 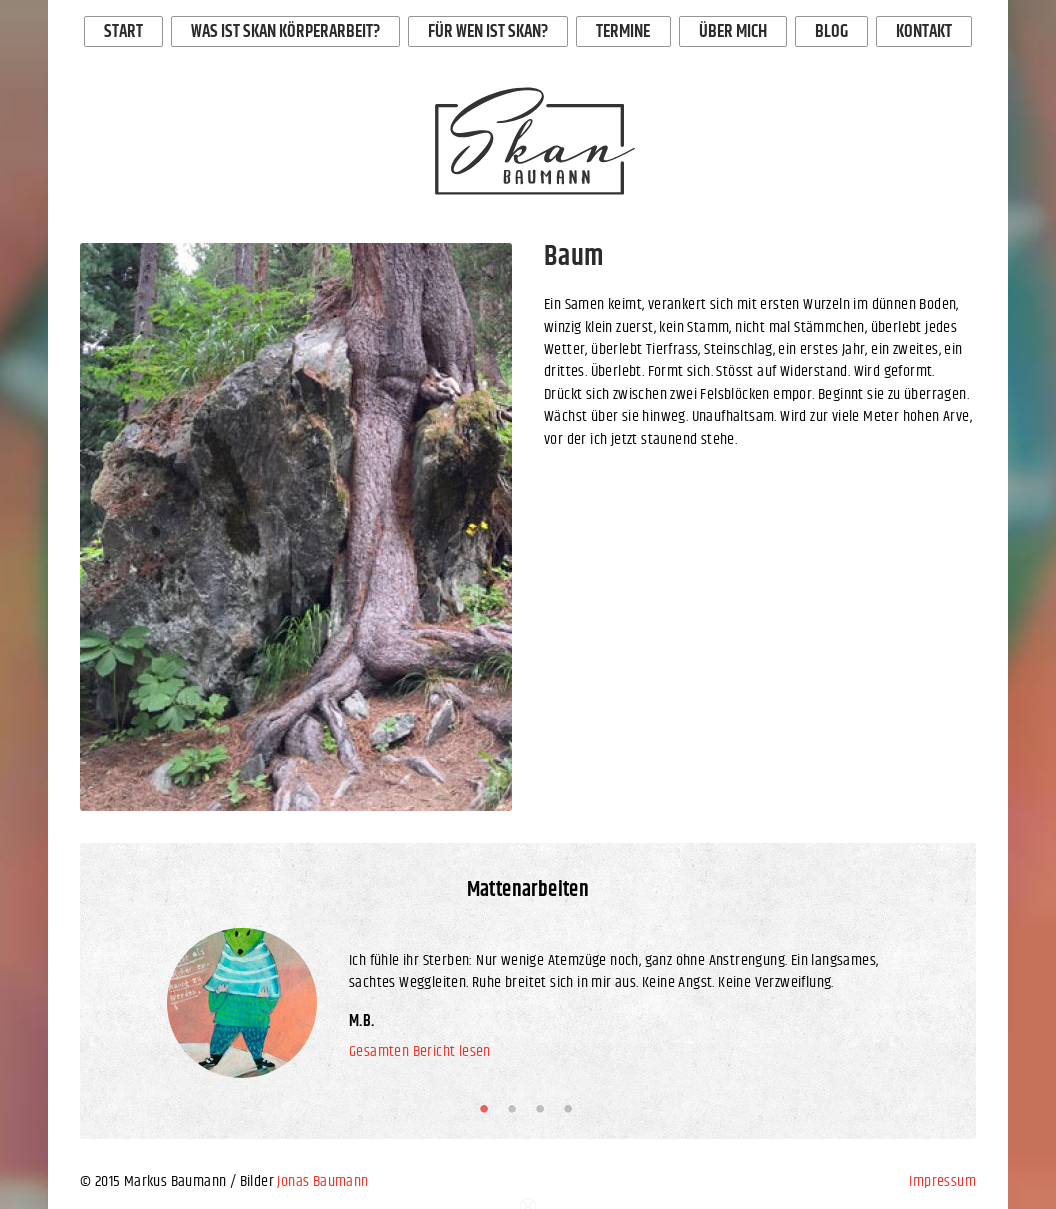 What do you see at coordinates (733, 32) in the screenshot?
I see `Über mich` at bounding box center [733, 32].